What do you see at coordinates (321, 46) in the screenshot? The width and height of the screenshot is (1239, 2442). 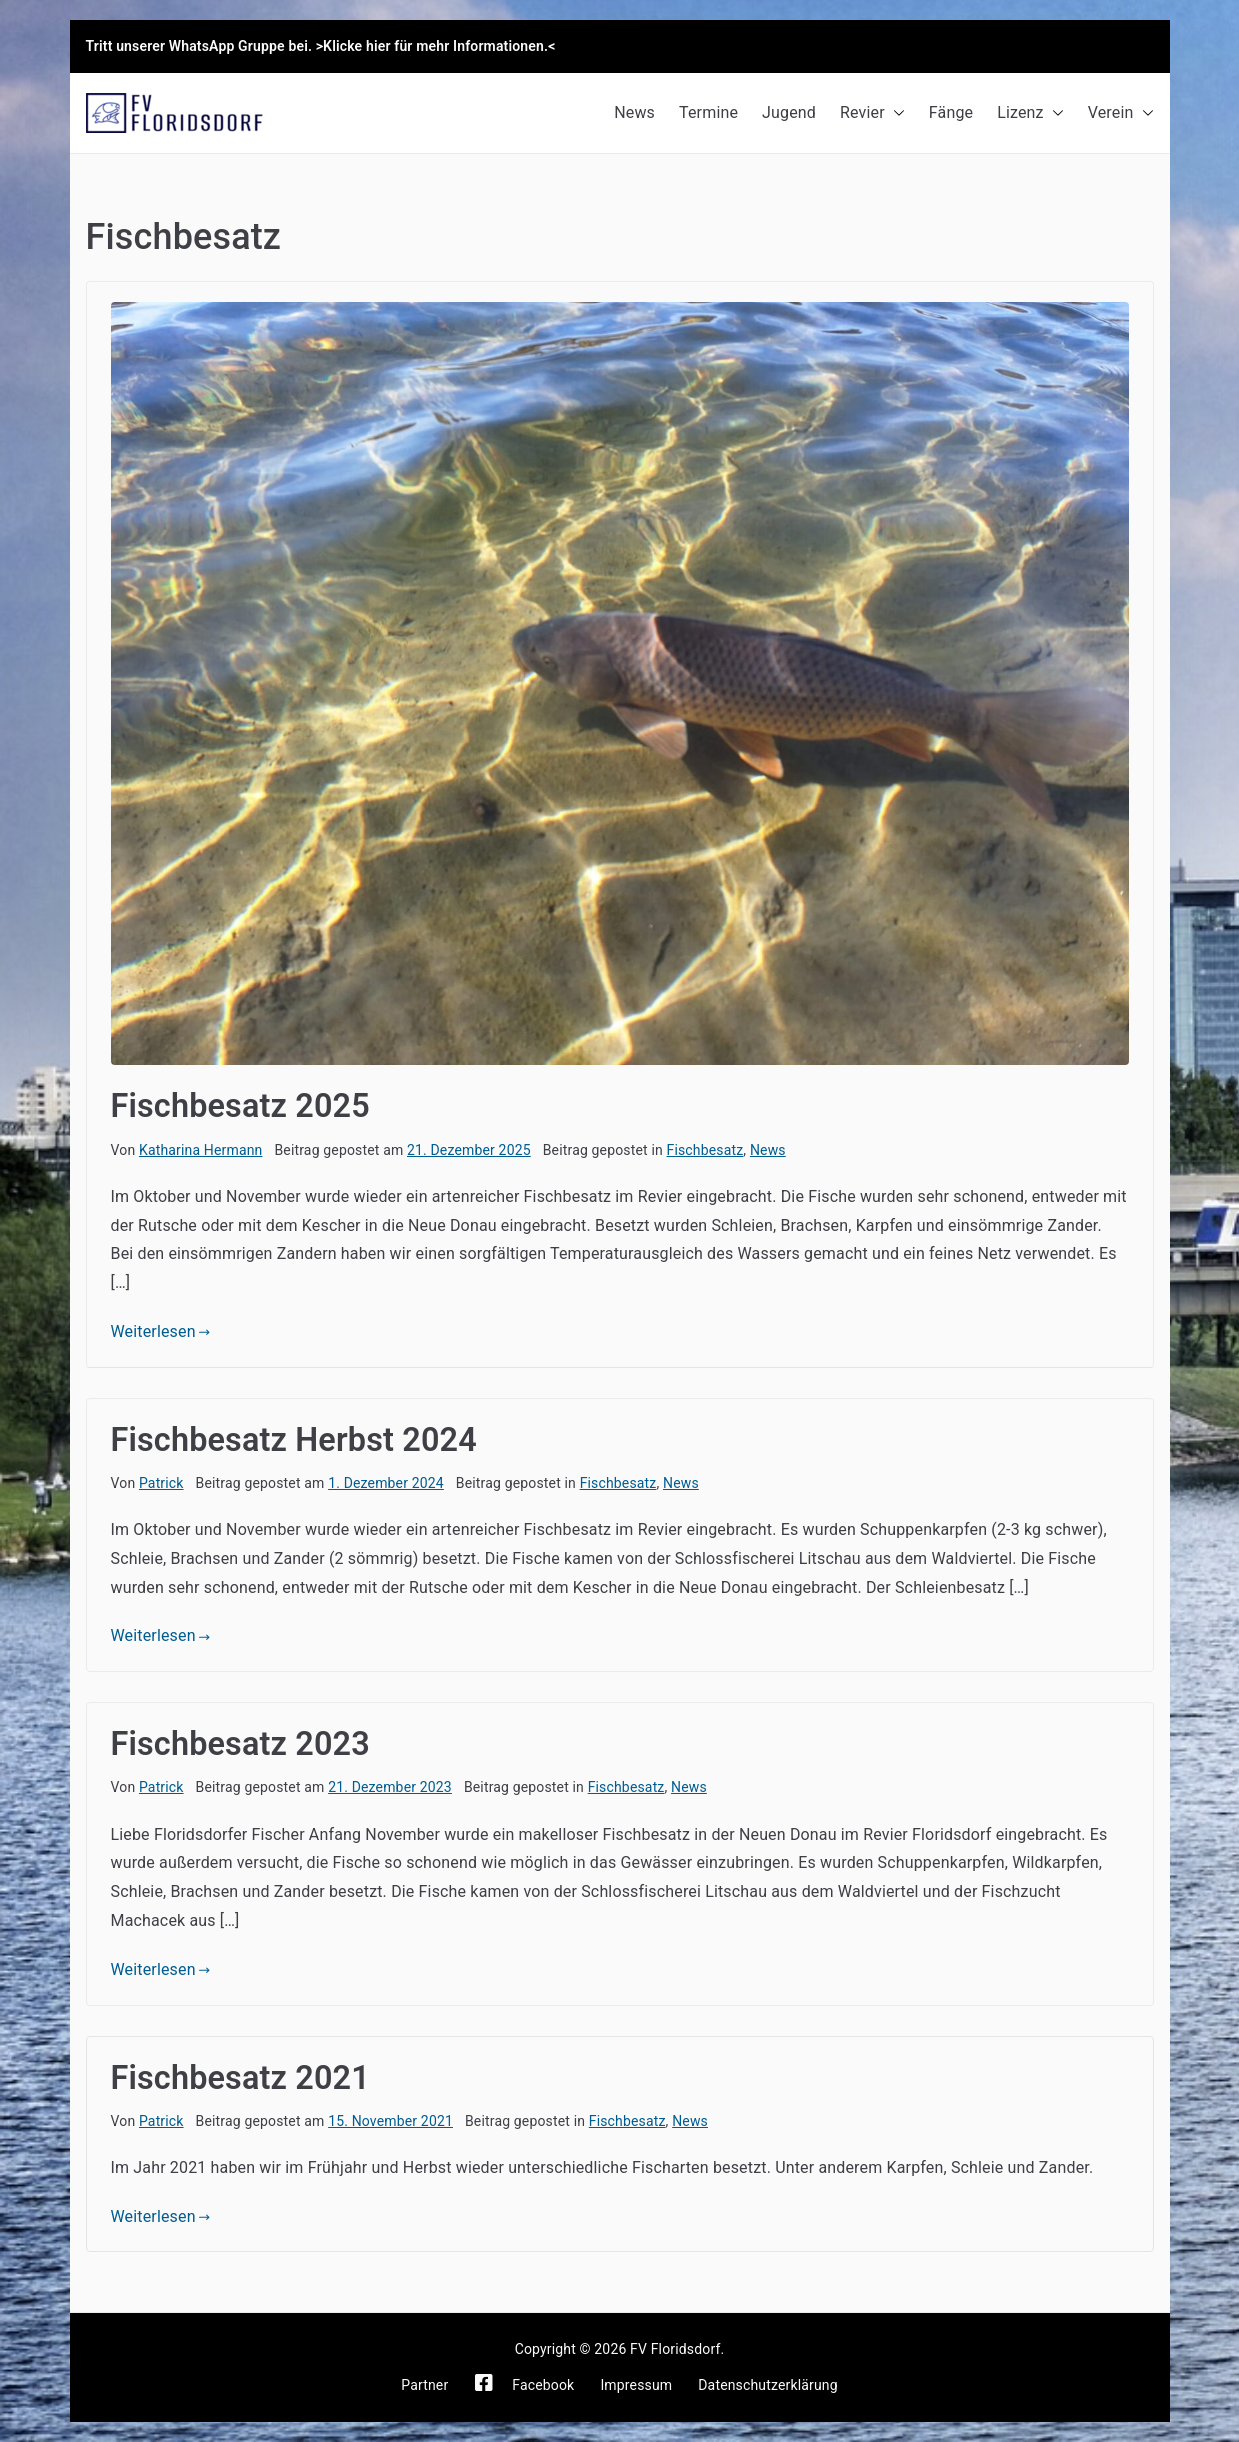 I see `Tritt unserer WhatsApp Gruppe bei. >Klicke hier für mehr Informationen.<` at bounding box center [321, 46].